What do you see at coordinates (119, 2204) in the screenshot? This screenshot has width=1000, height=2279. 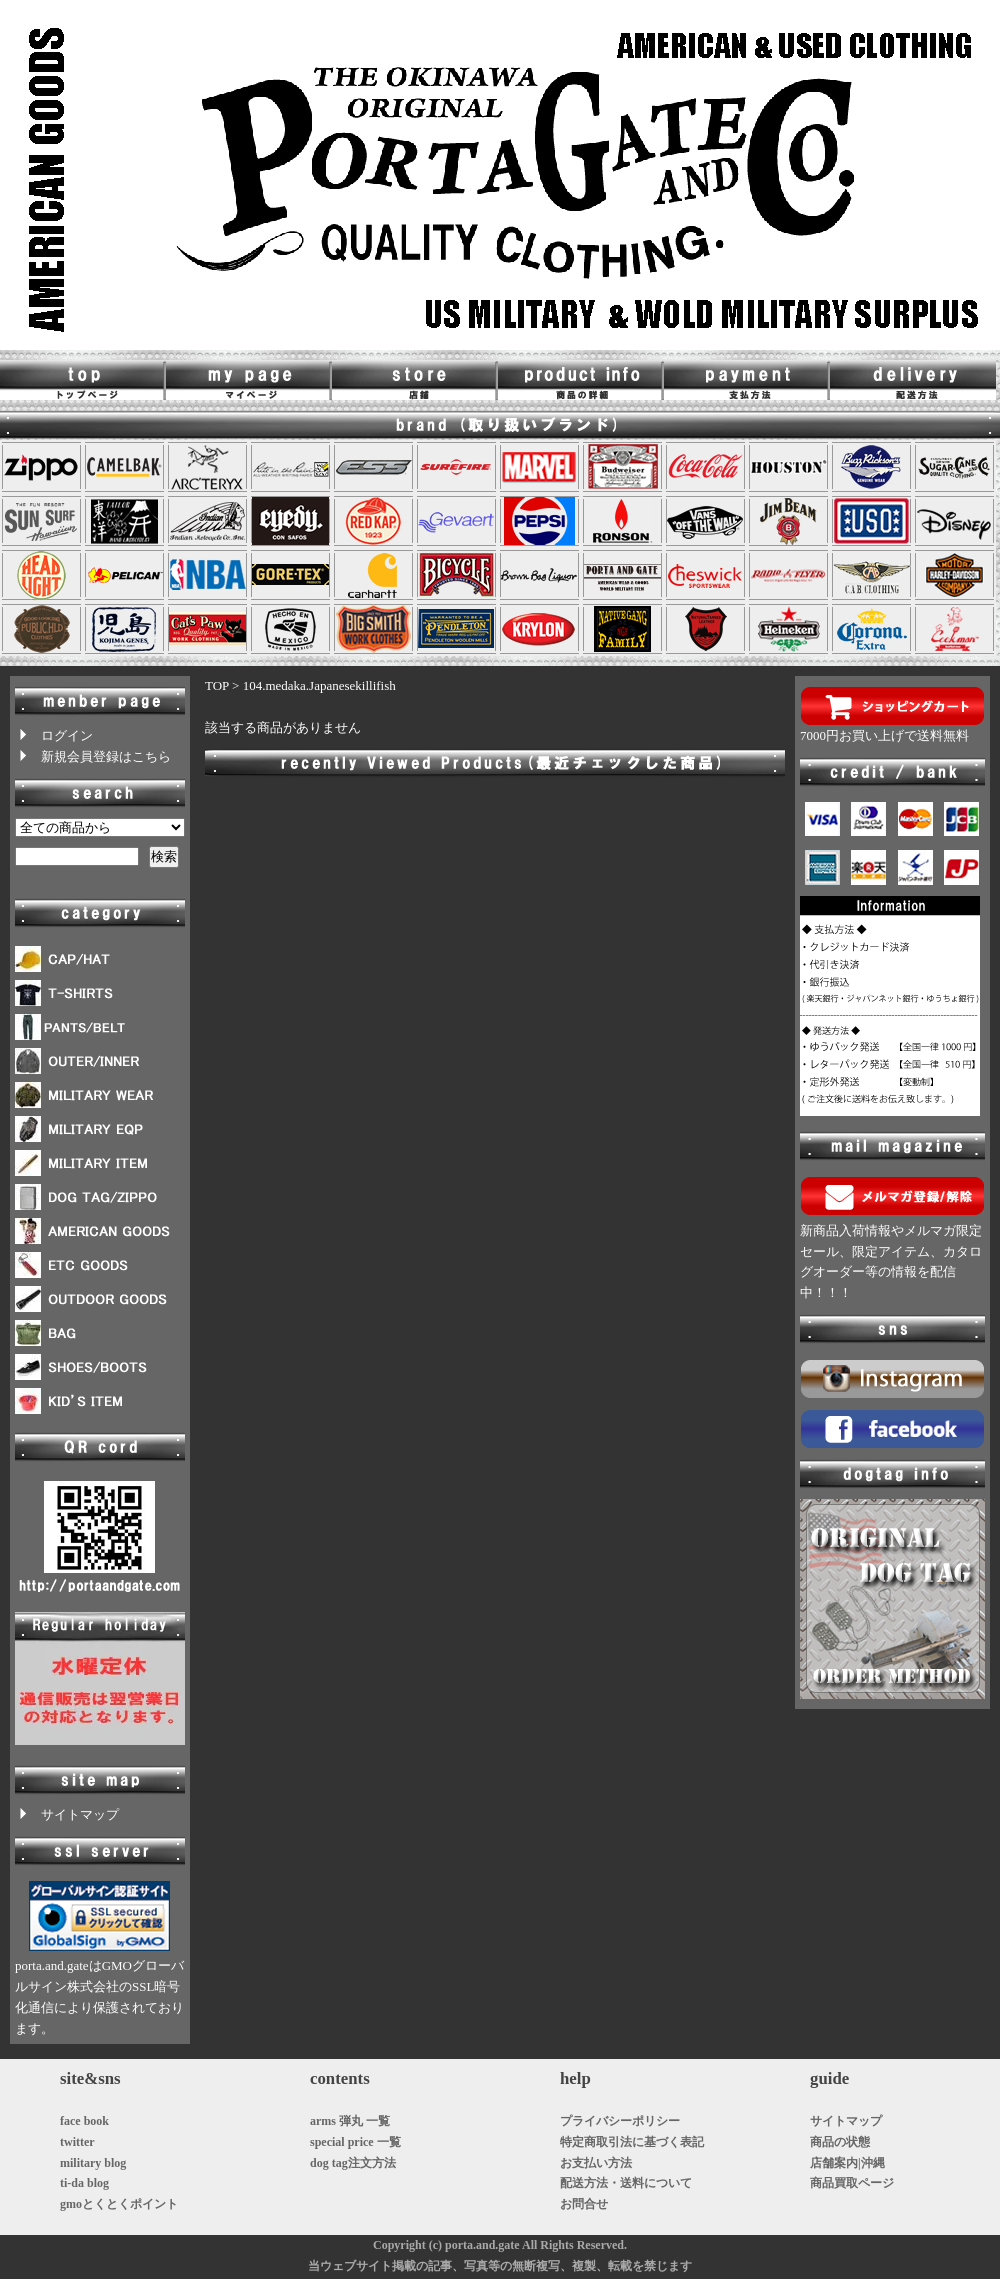 I see `gmoとくとくポイント` at bounding box center [119, 2204].